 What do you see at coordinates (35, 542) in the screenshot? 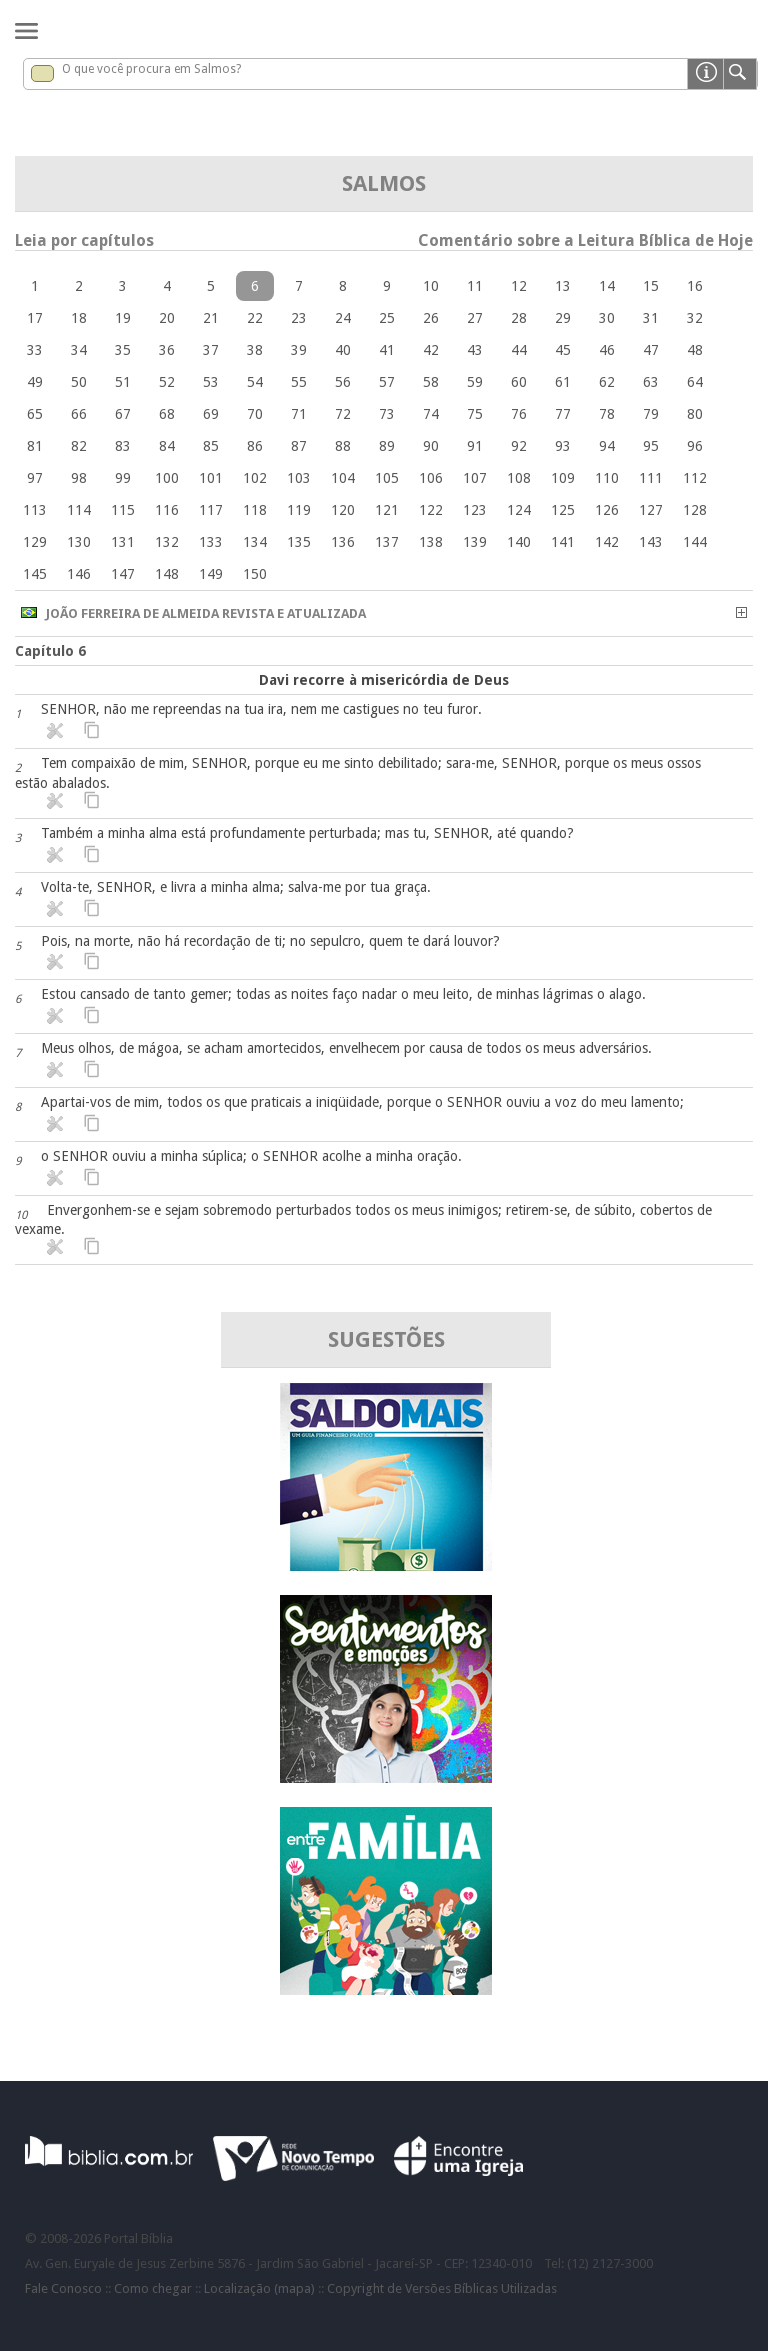
I see `129` at bounding box center [35, 542].